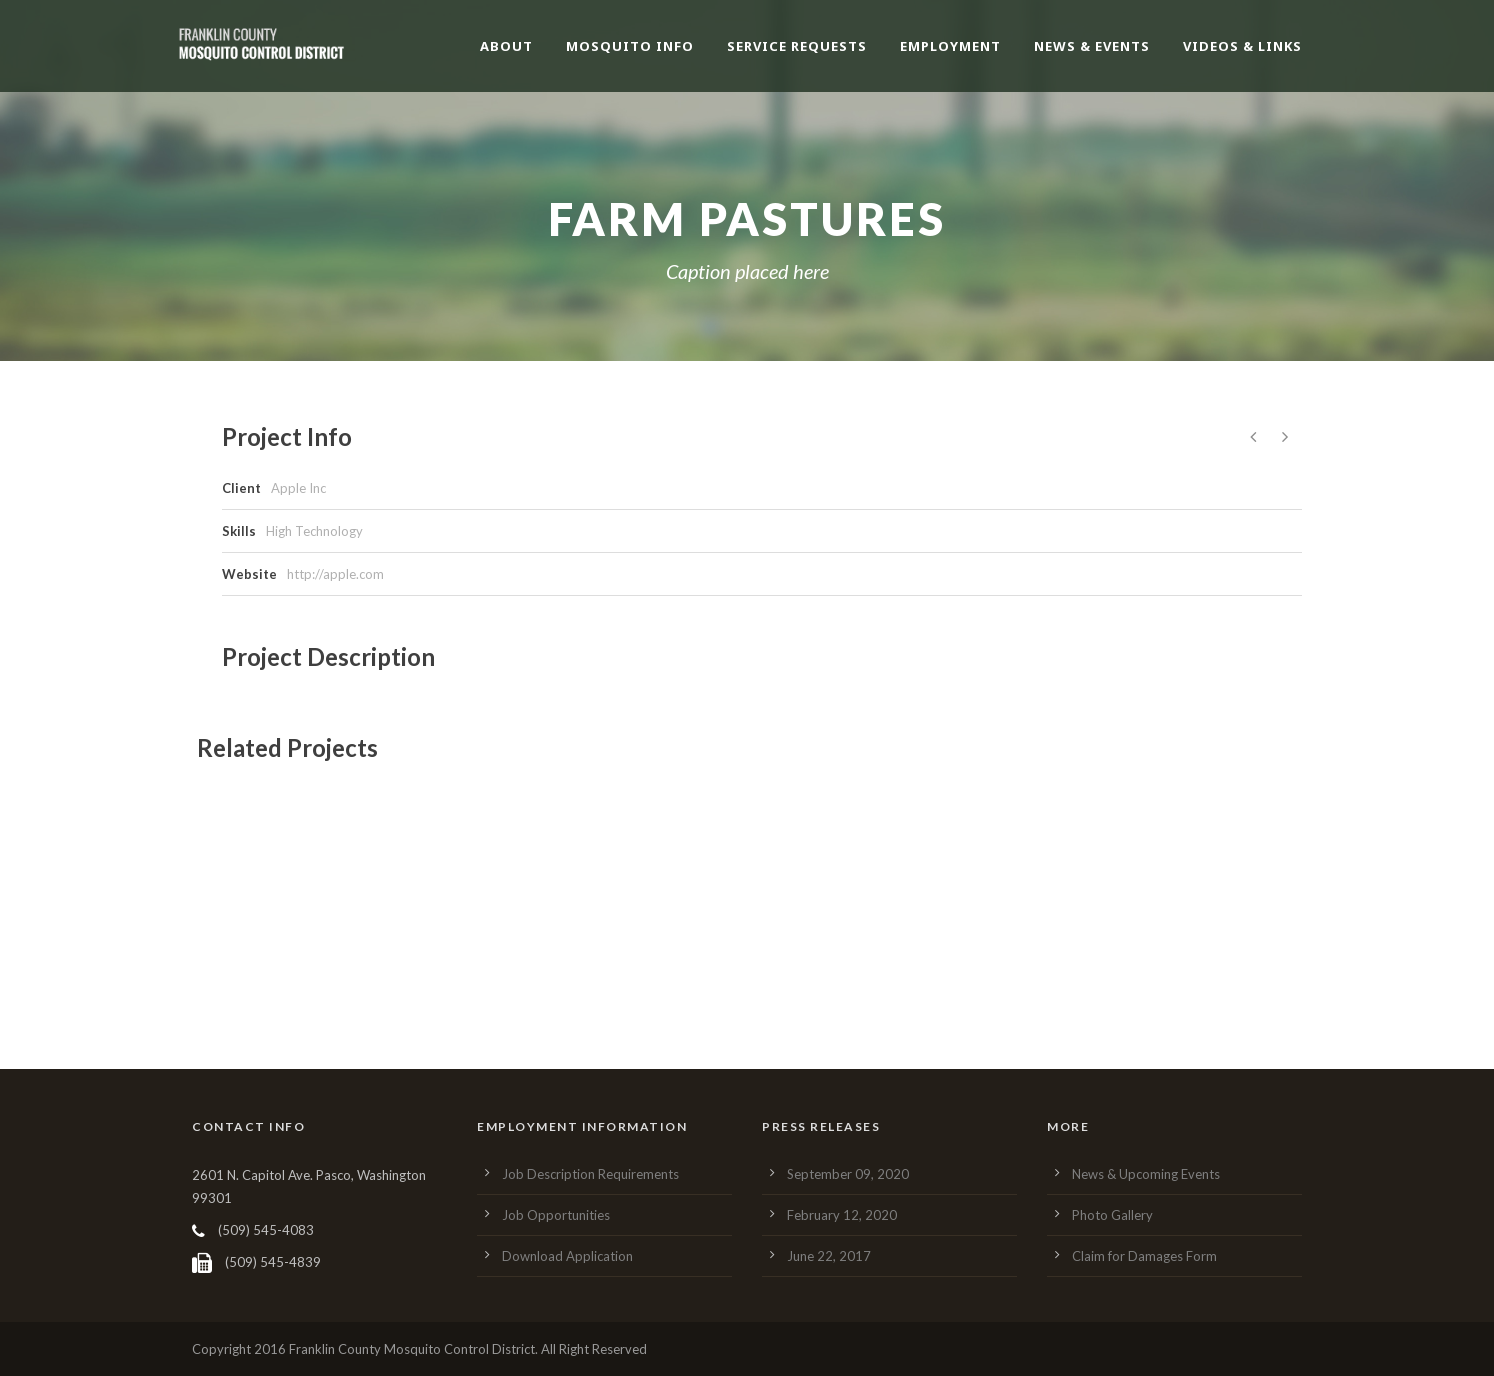  Describe the element at coordinates (556, 1215) in the screenshot. I see `Job Opportunities` at that location.